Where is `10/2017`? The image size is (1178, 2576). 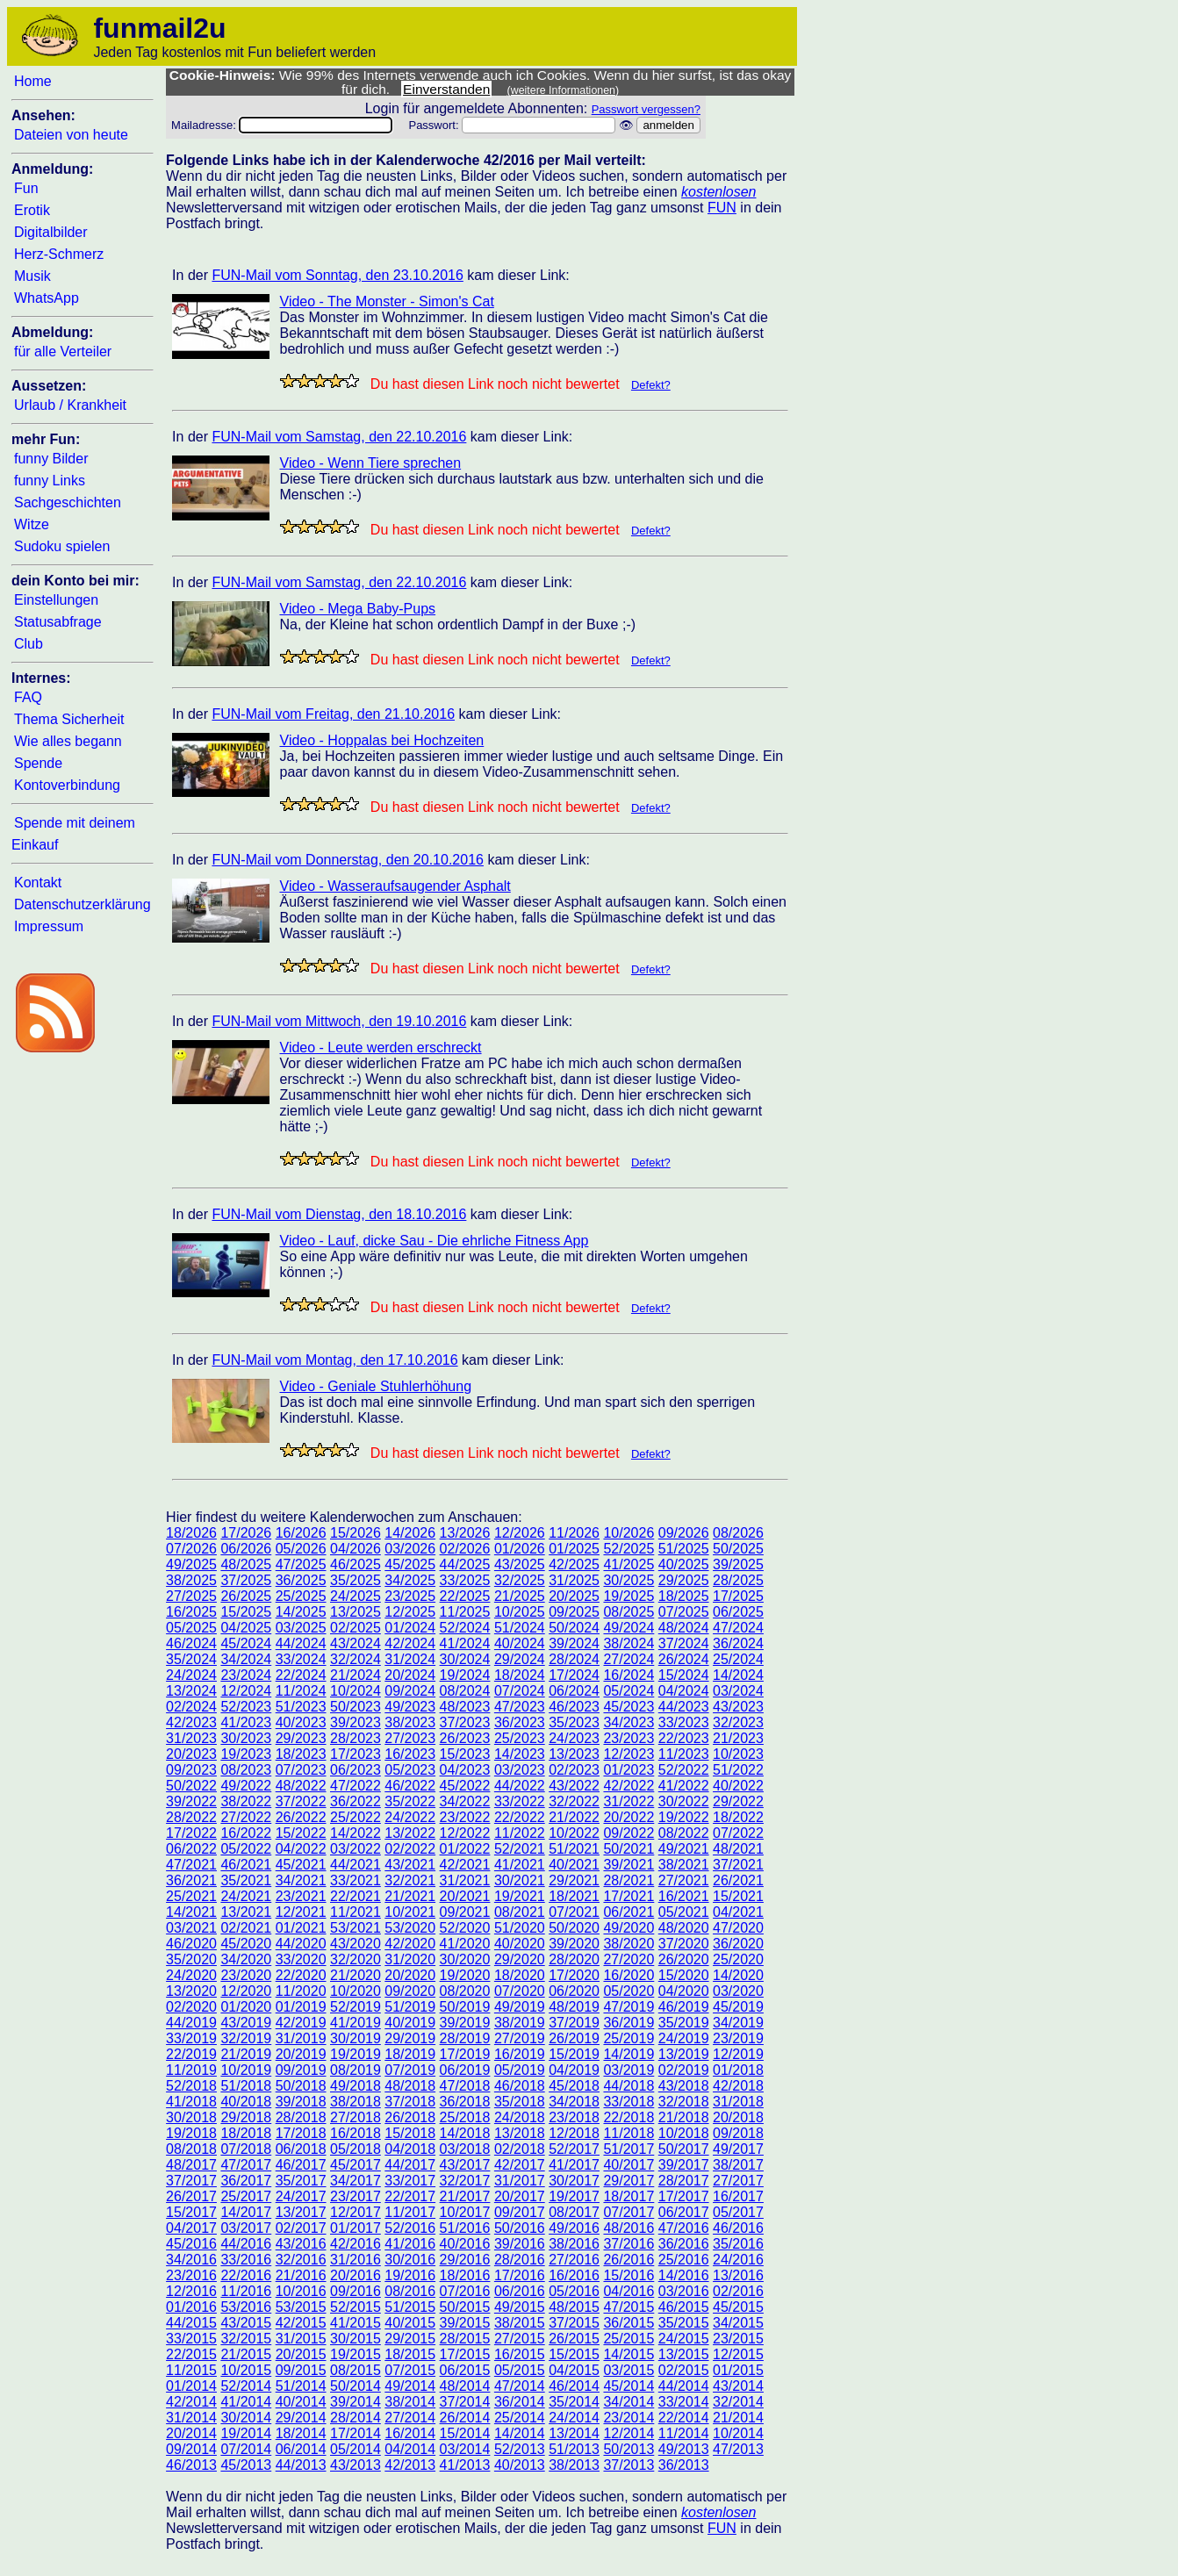 10/2017 is located at coordinates (465, 2212).